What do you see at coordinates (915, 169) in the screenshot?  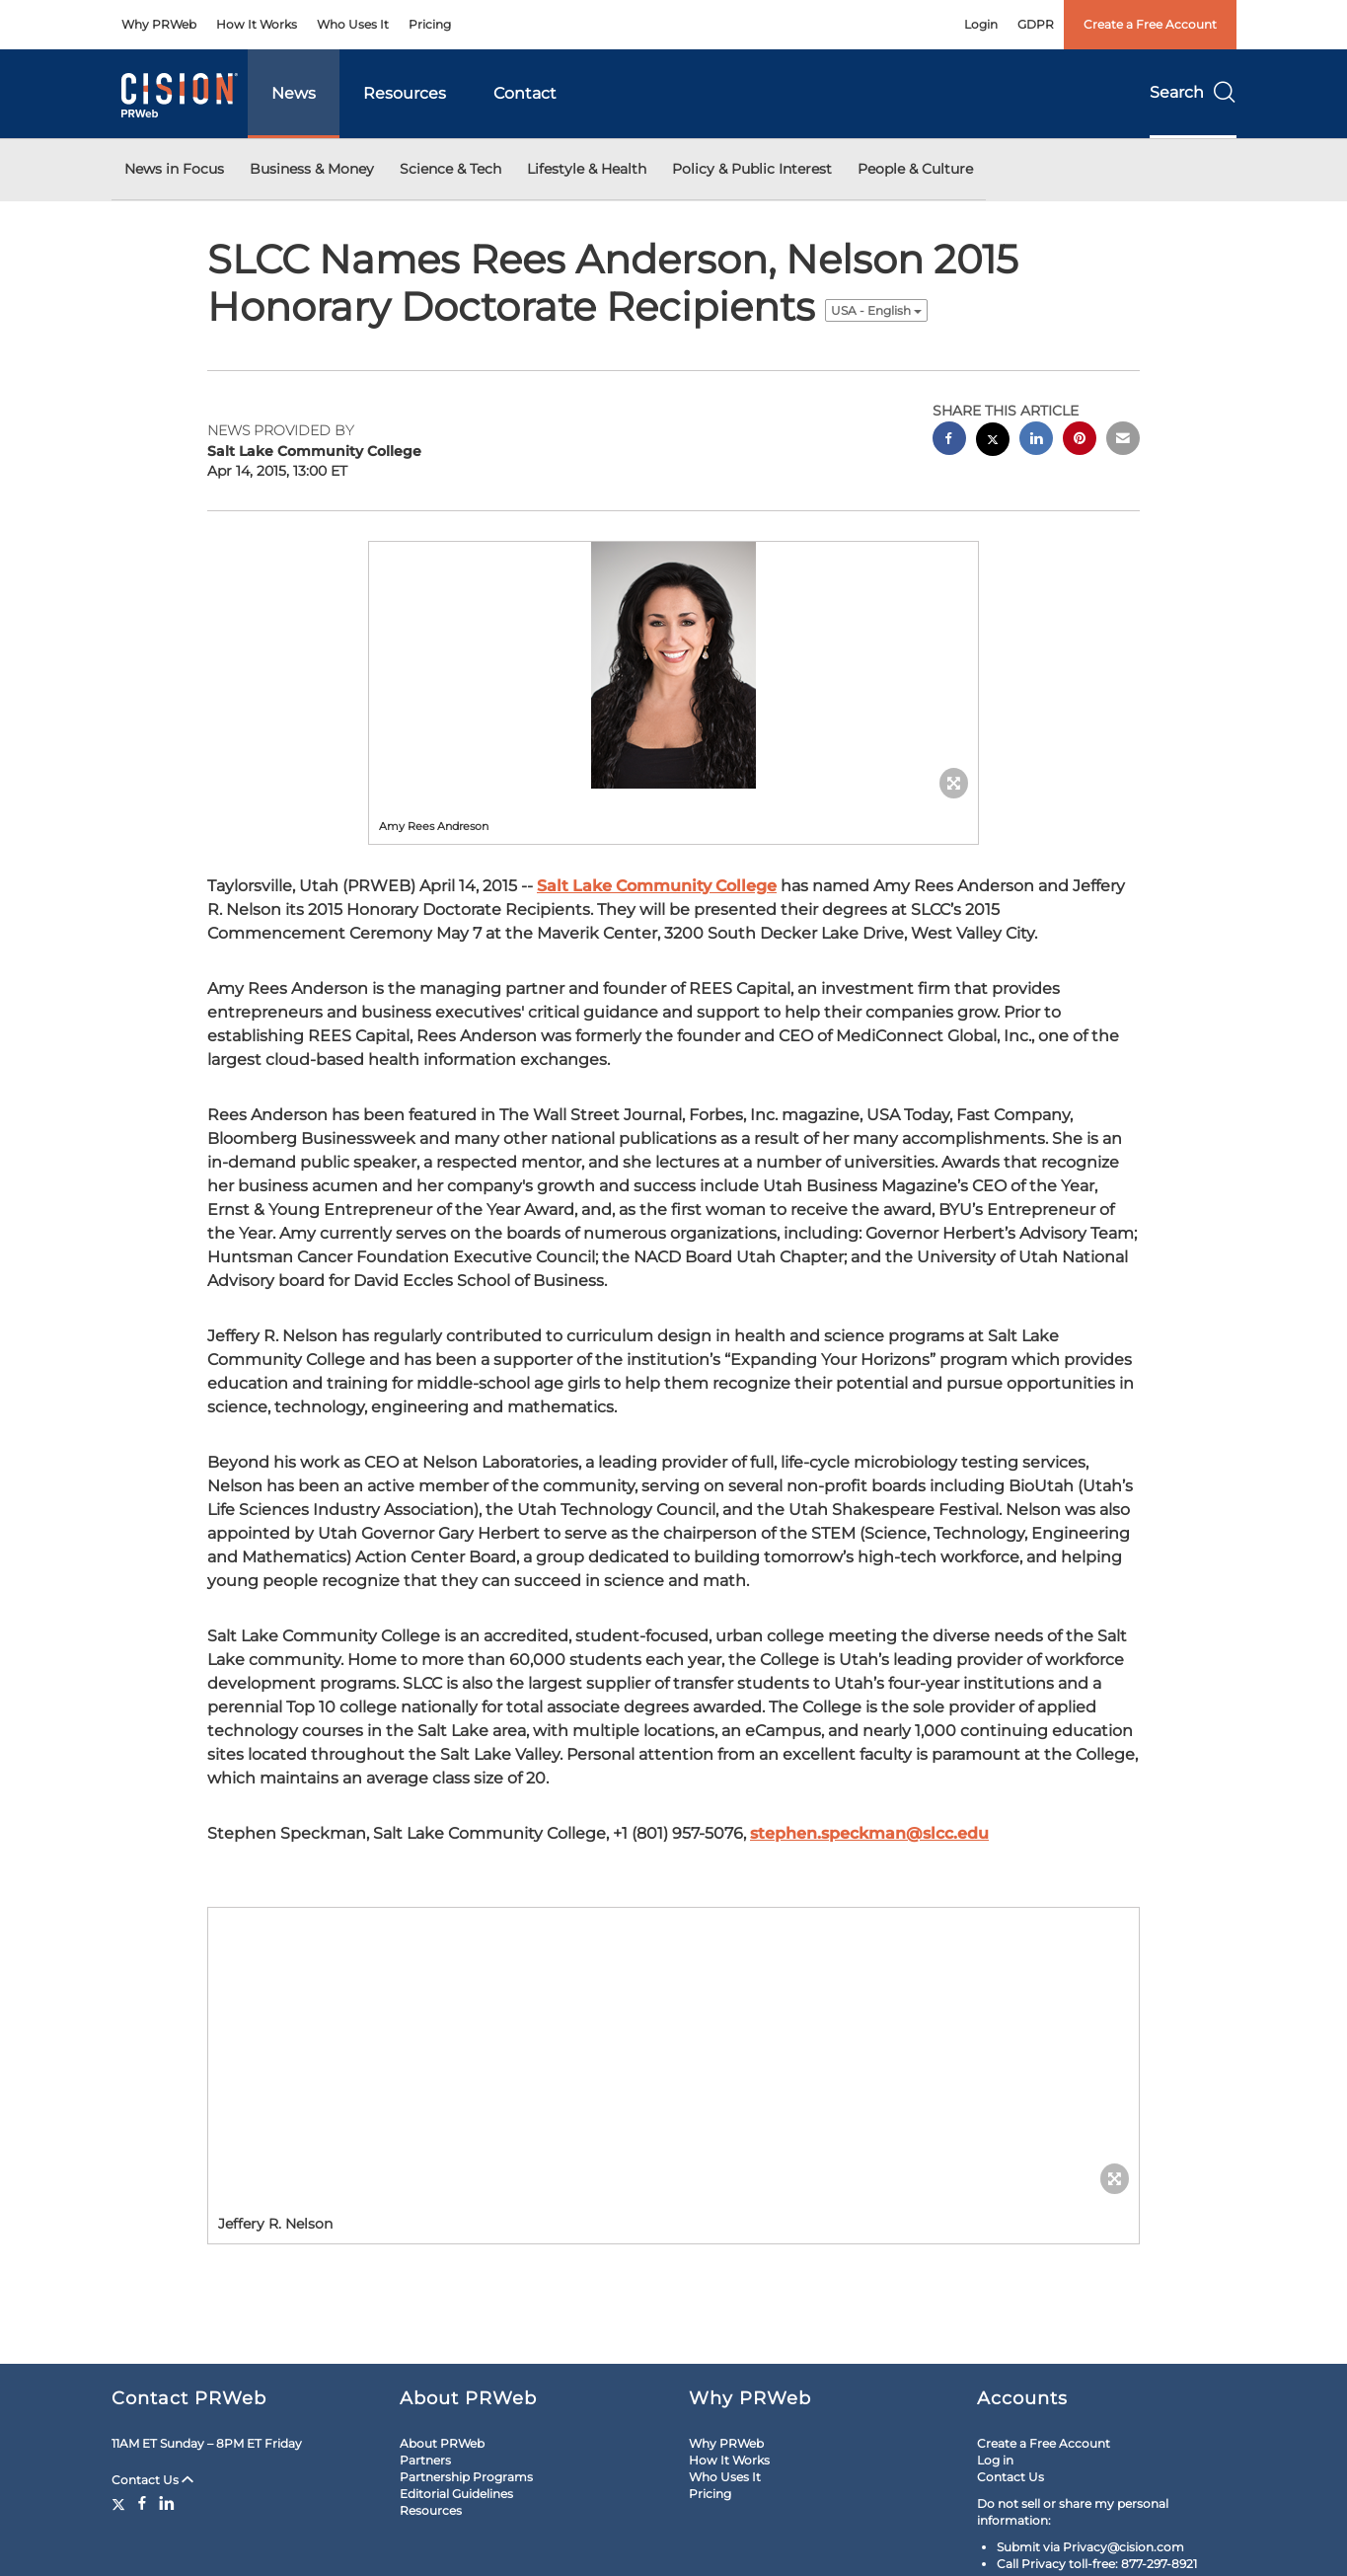 I see `People & Culture [button]` at bounding box center [915, 169].